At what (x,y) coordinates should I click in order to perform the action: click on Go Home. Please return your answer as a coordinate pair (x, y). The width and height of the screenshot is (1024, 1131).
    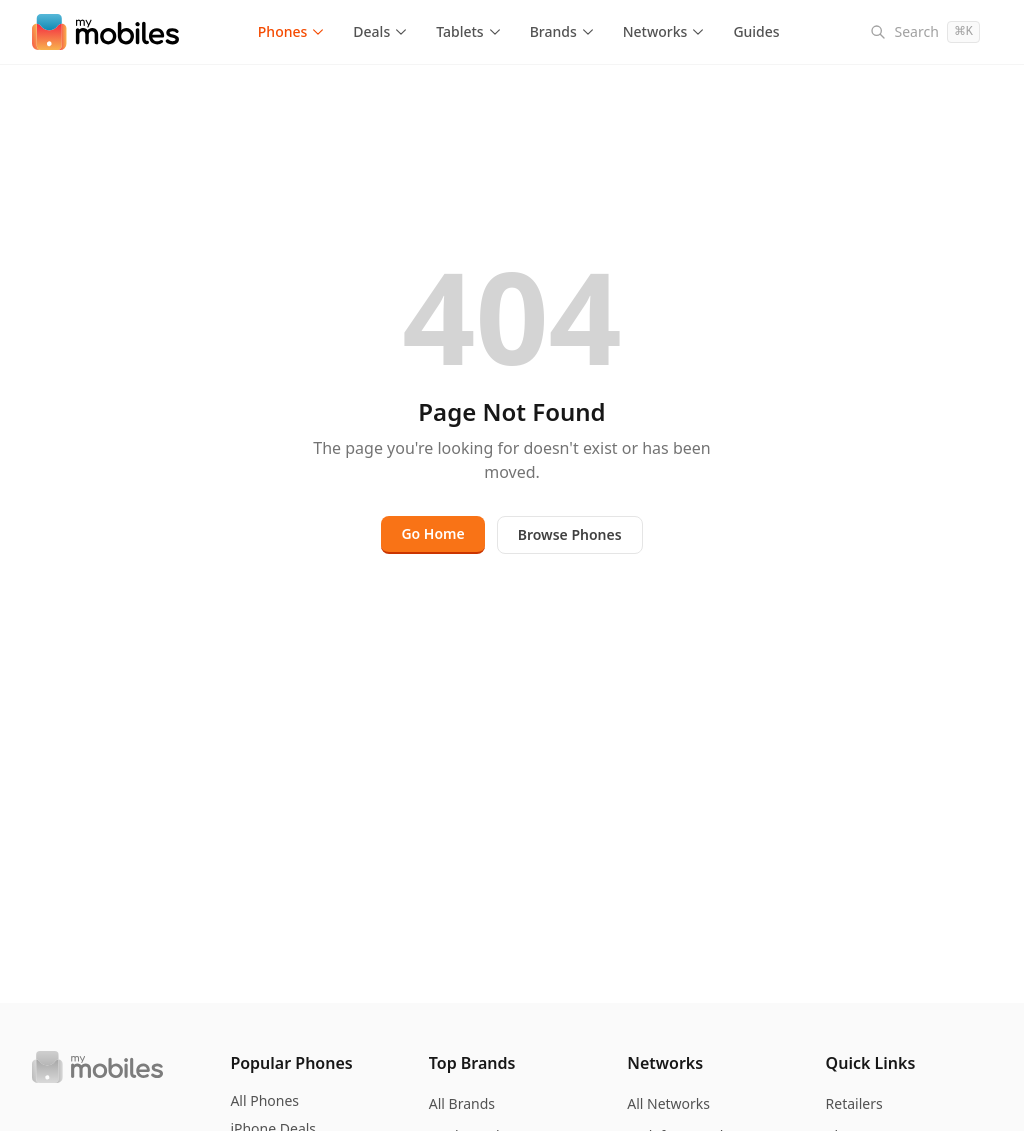
    Looking at the image, I should click on (432, 533).